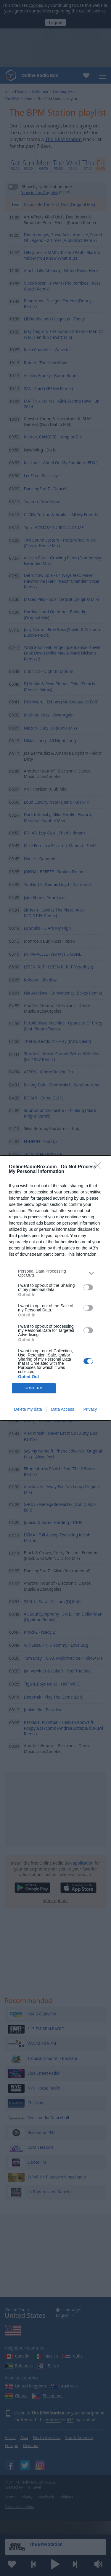 Image resolution: width=111 pixels, height=2576 pixels. What do you see at coordinates (55, 1273) in the screenshot?
I see `[listitem]` at bounding box center [55, 1273].